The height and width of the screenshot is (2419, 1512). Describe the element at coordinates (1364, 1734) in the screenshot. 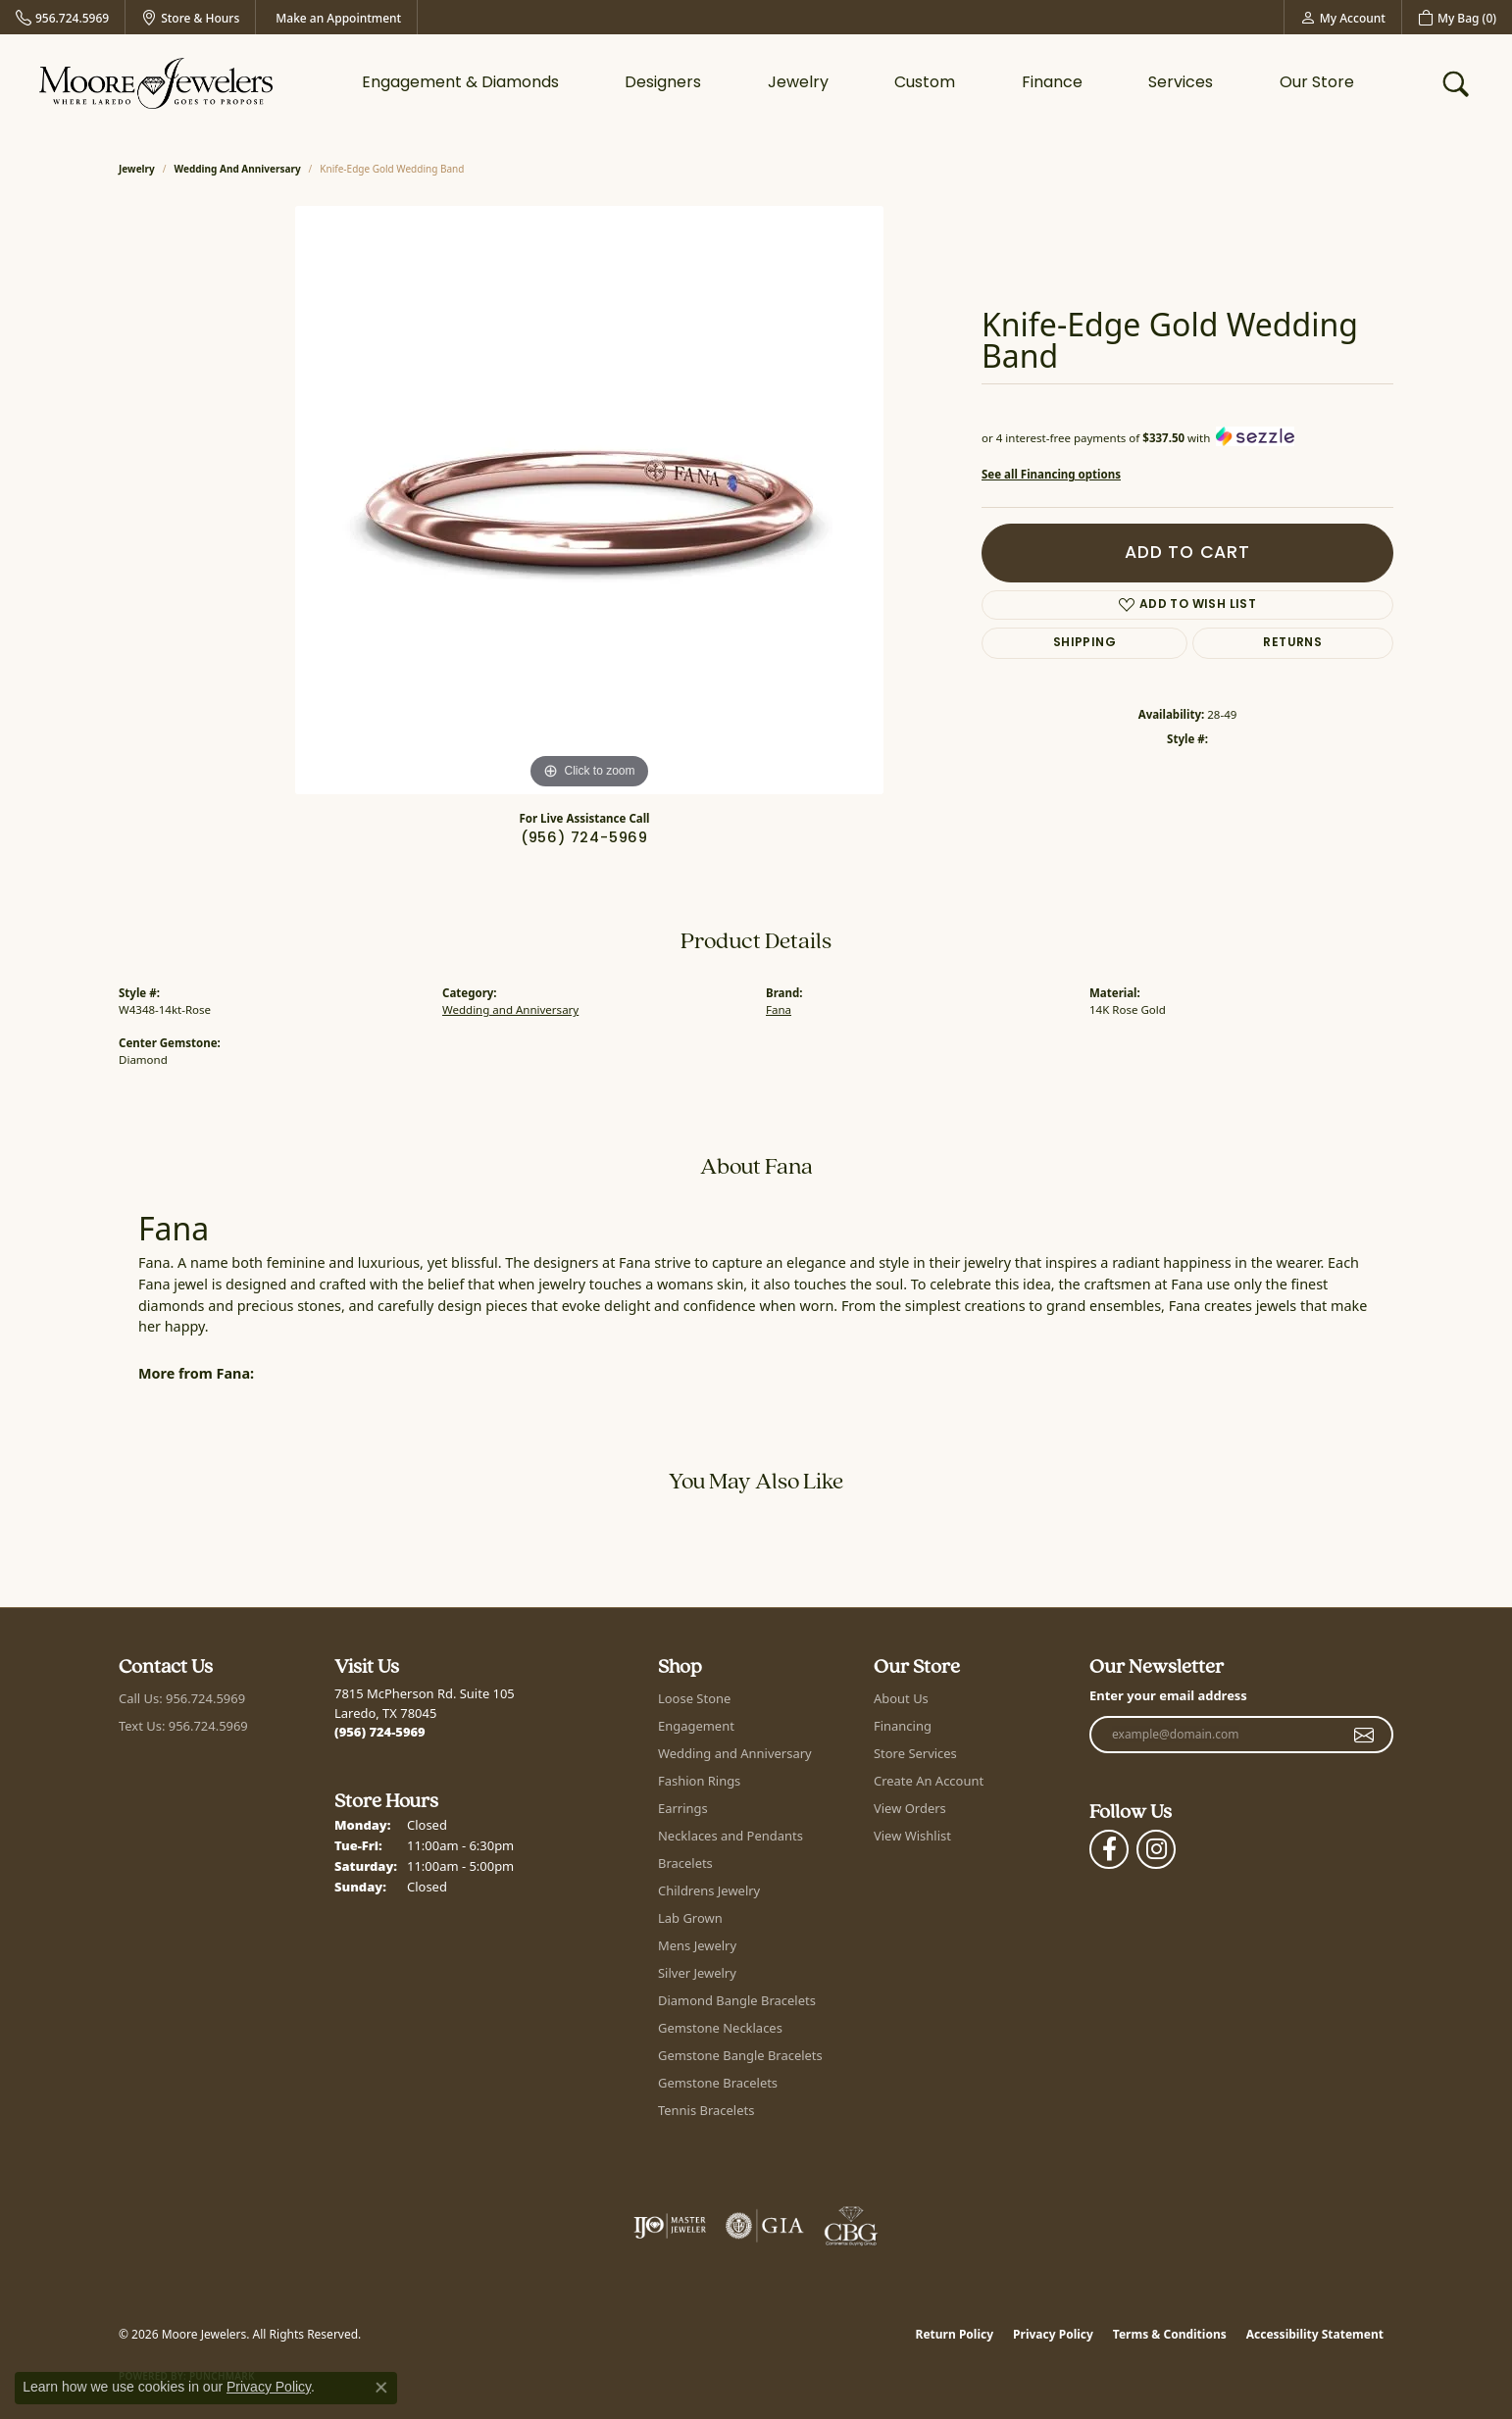

I see `[subscribe to newsletter]` at that location.